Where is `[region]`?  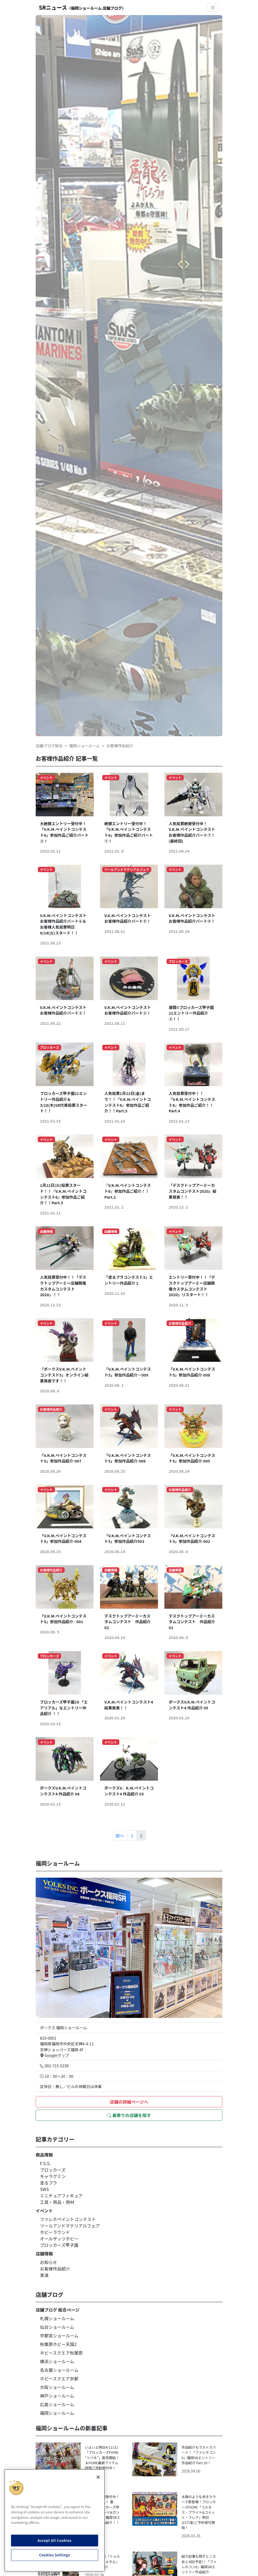
[region] is located at coordinates (54, 2520).